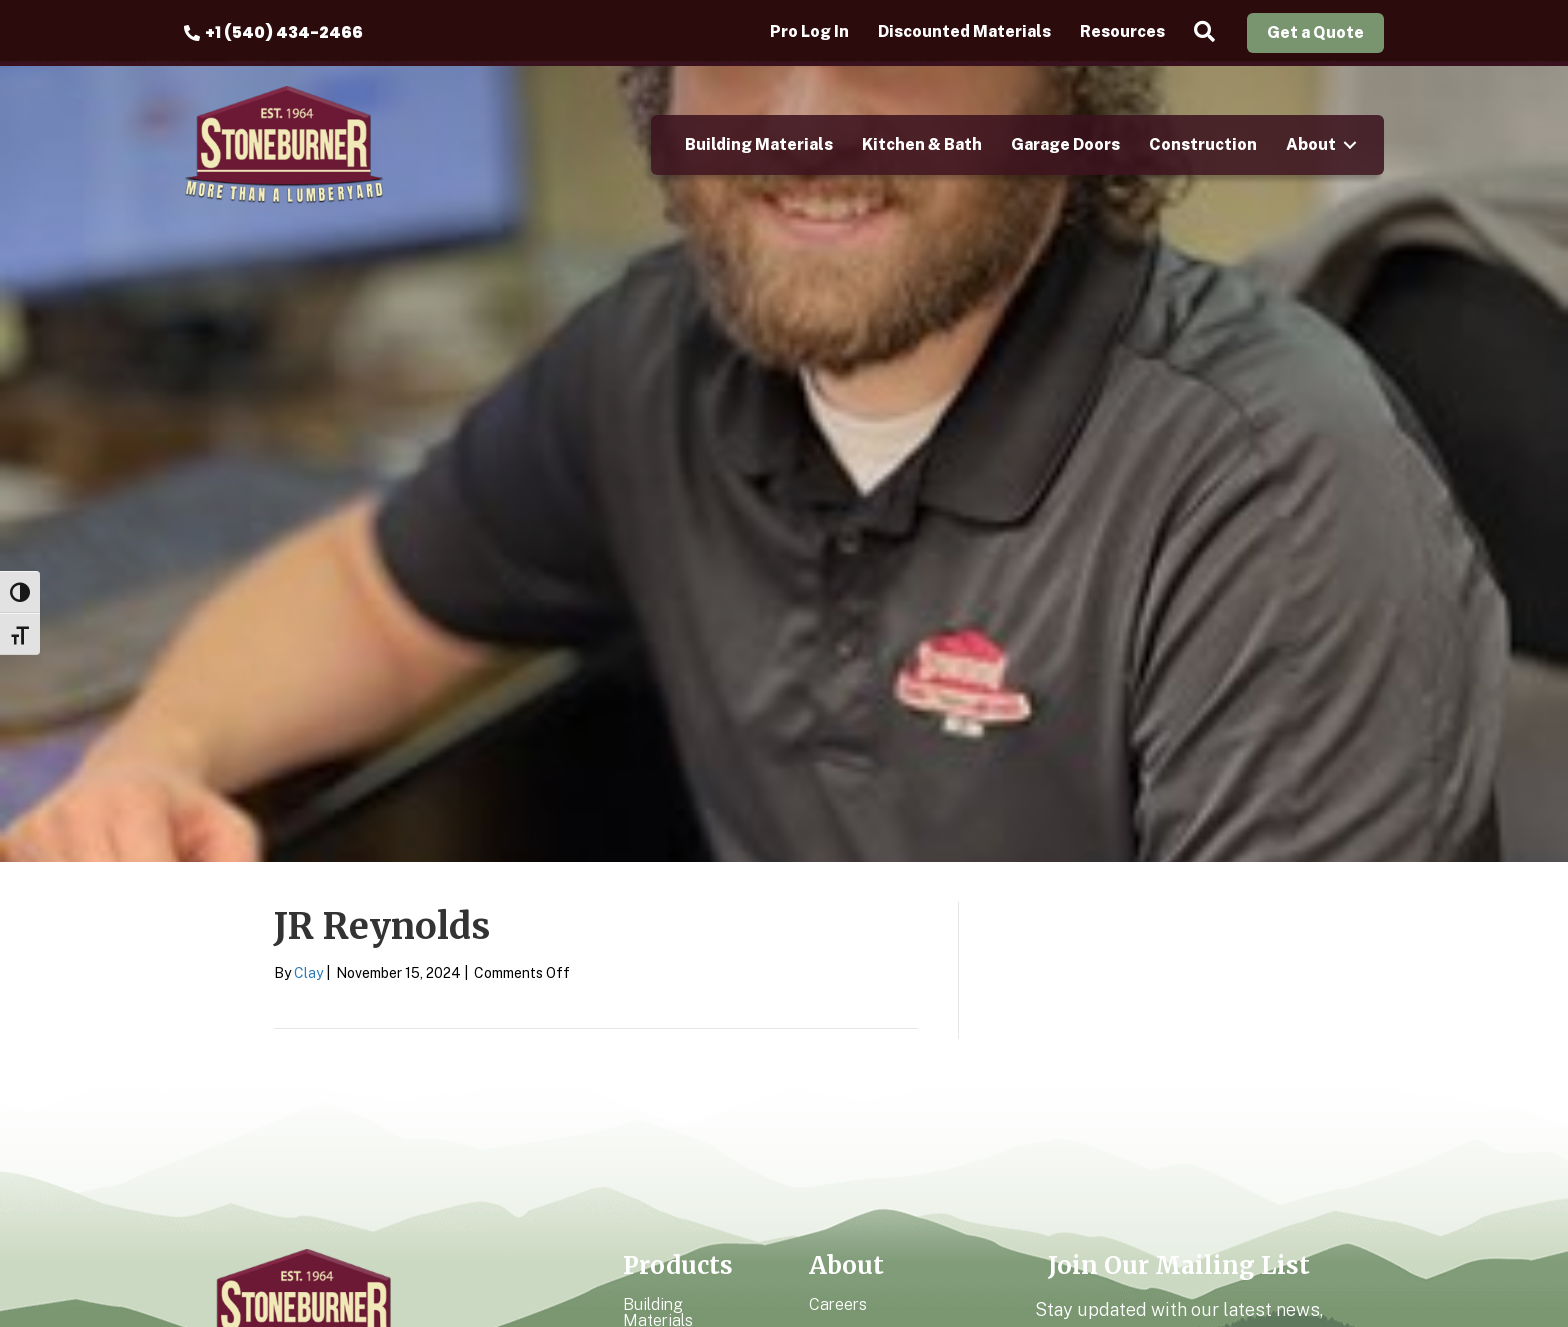 The width and height of the screenshot is (1568, 1327). Describe the element at coordinates (1208, 32) in the screenshot. I see `[button]` at that location.